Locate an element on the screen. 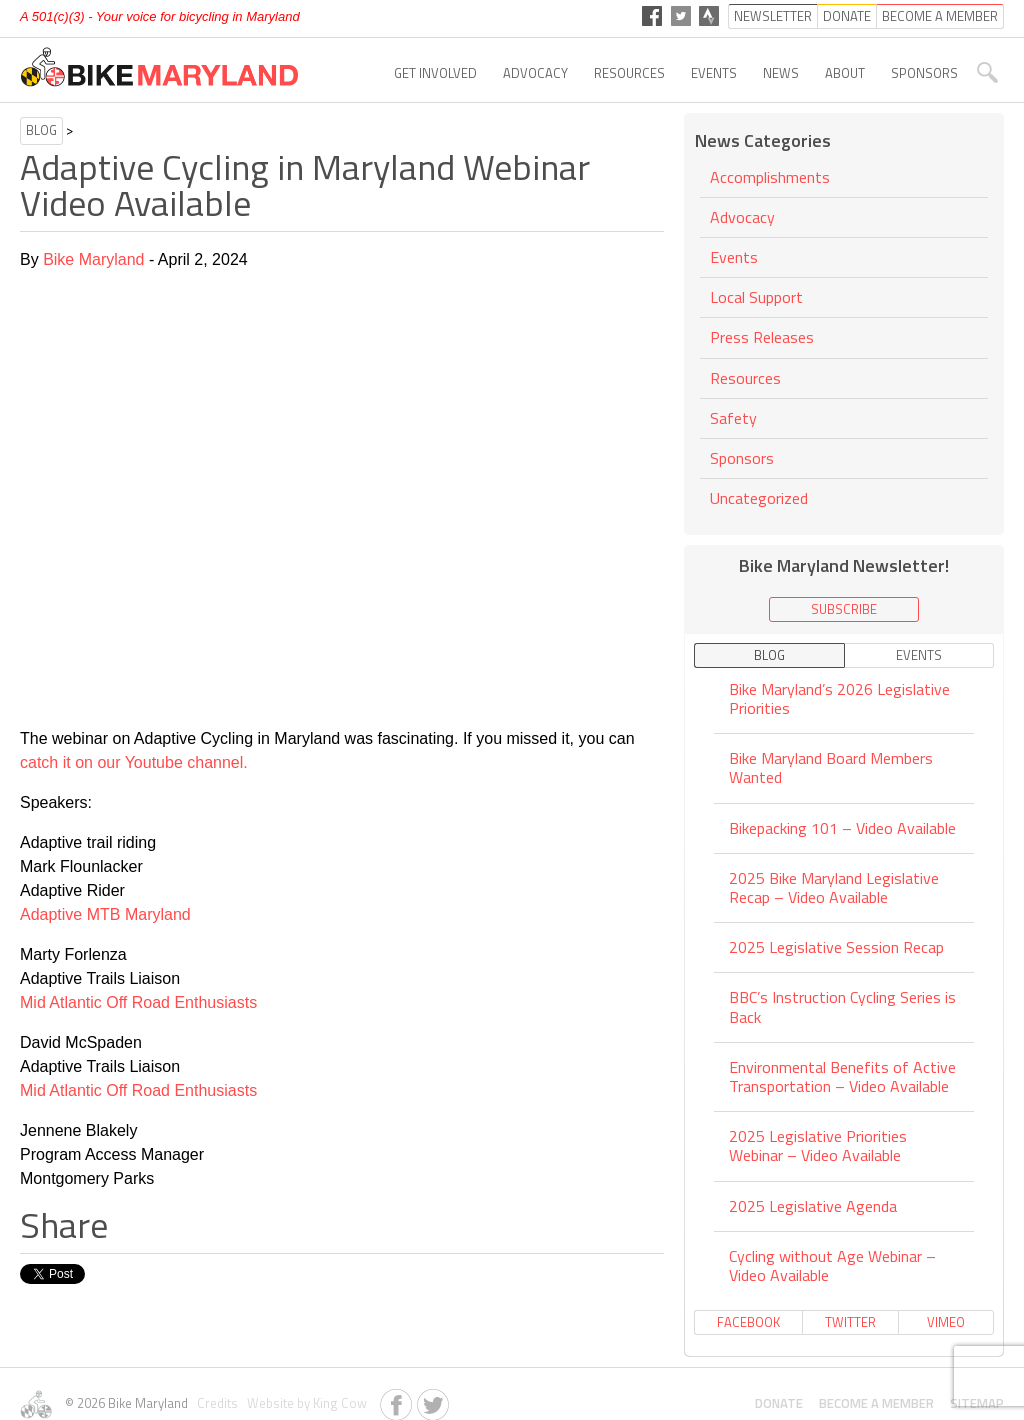  Donate is located at coordinates (779, 1403).